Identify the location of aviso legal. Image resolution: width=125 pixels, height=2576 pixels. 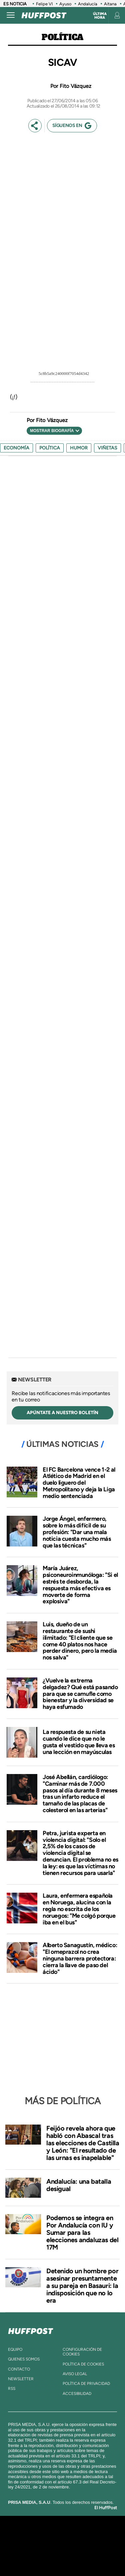
(75, 2373).